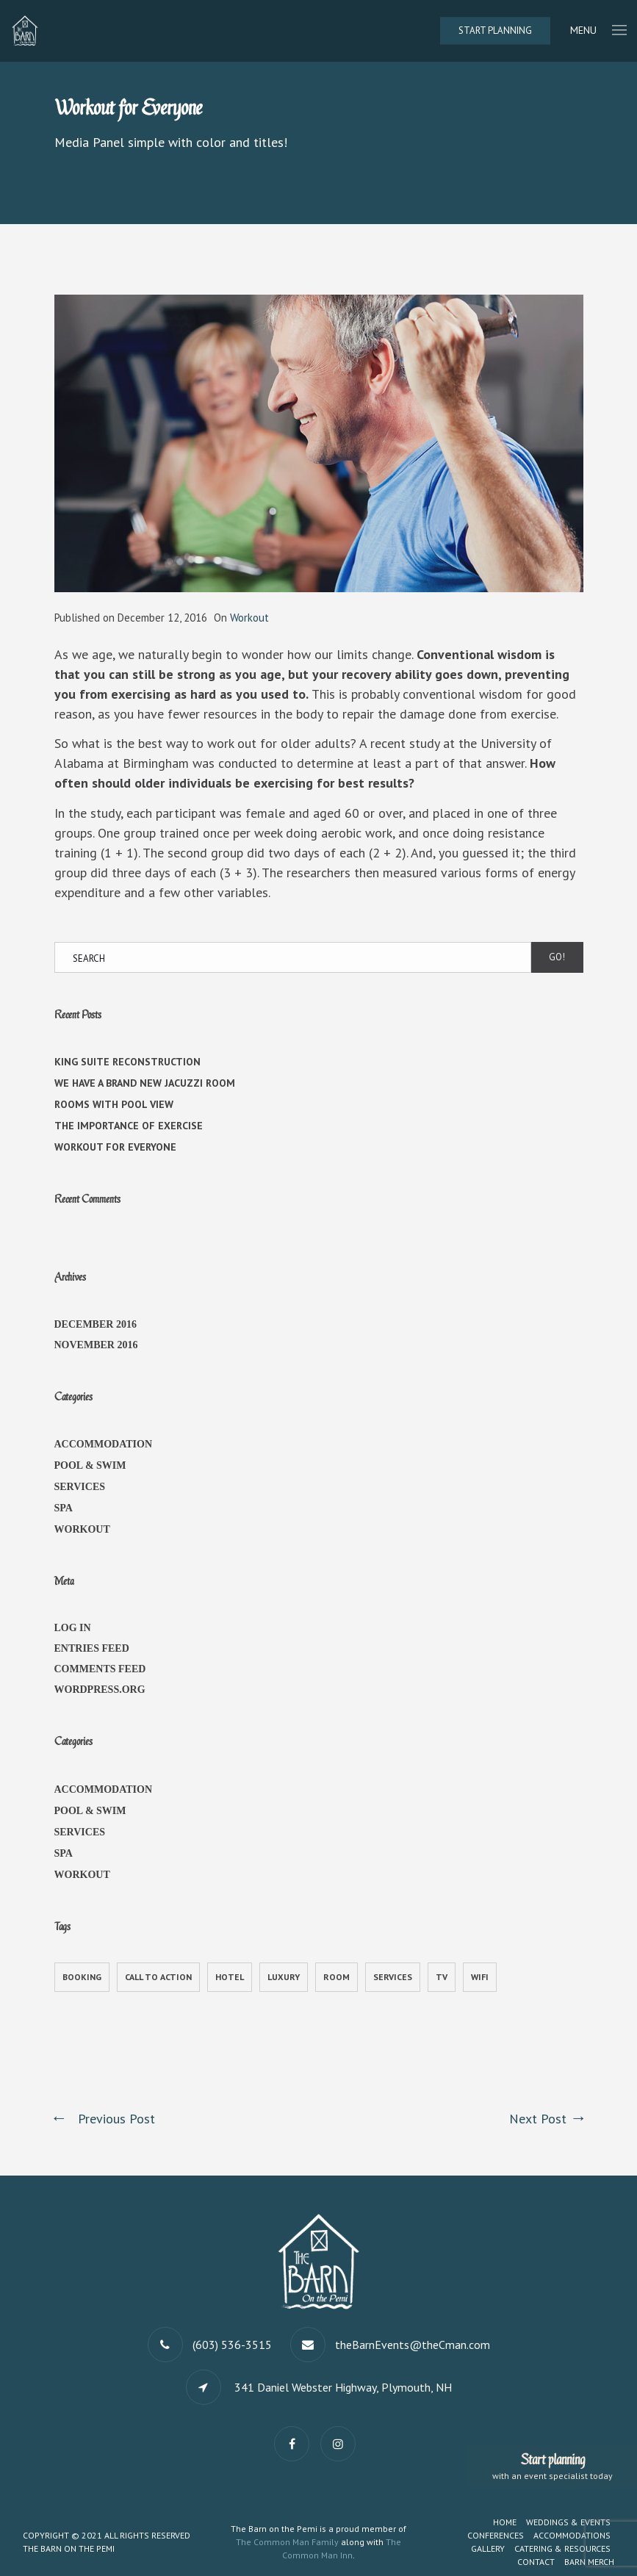  I want to click on Home, so click(505, 2522).